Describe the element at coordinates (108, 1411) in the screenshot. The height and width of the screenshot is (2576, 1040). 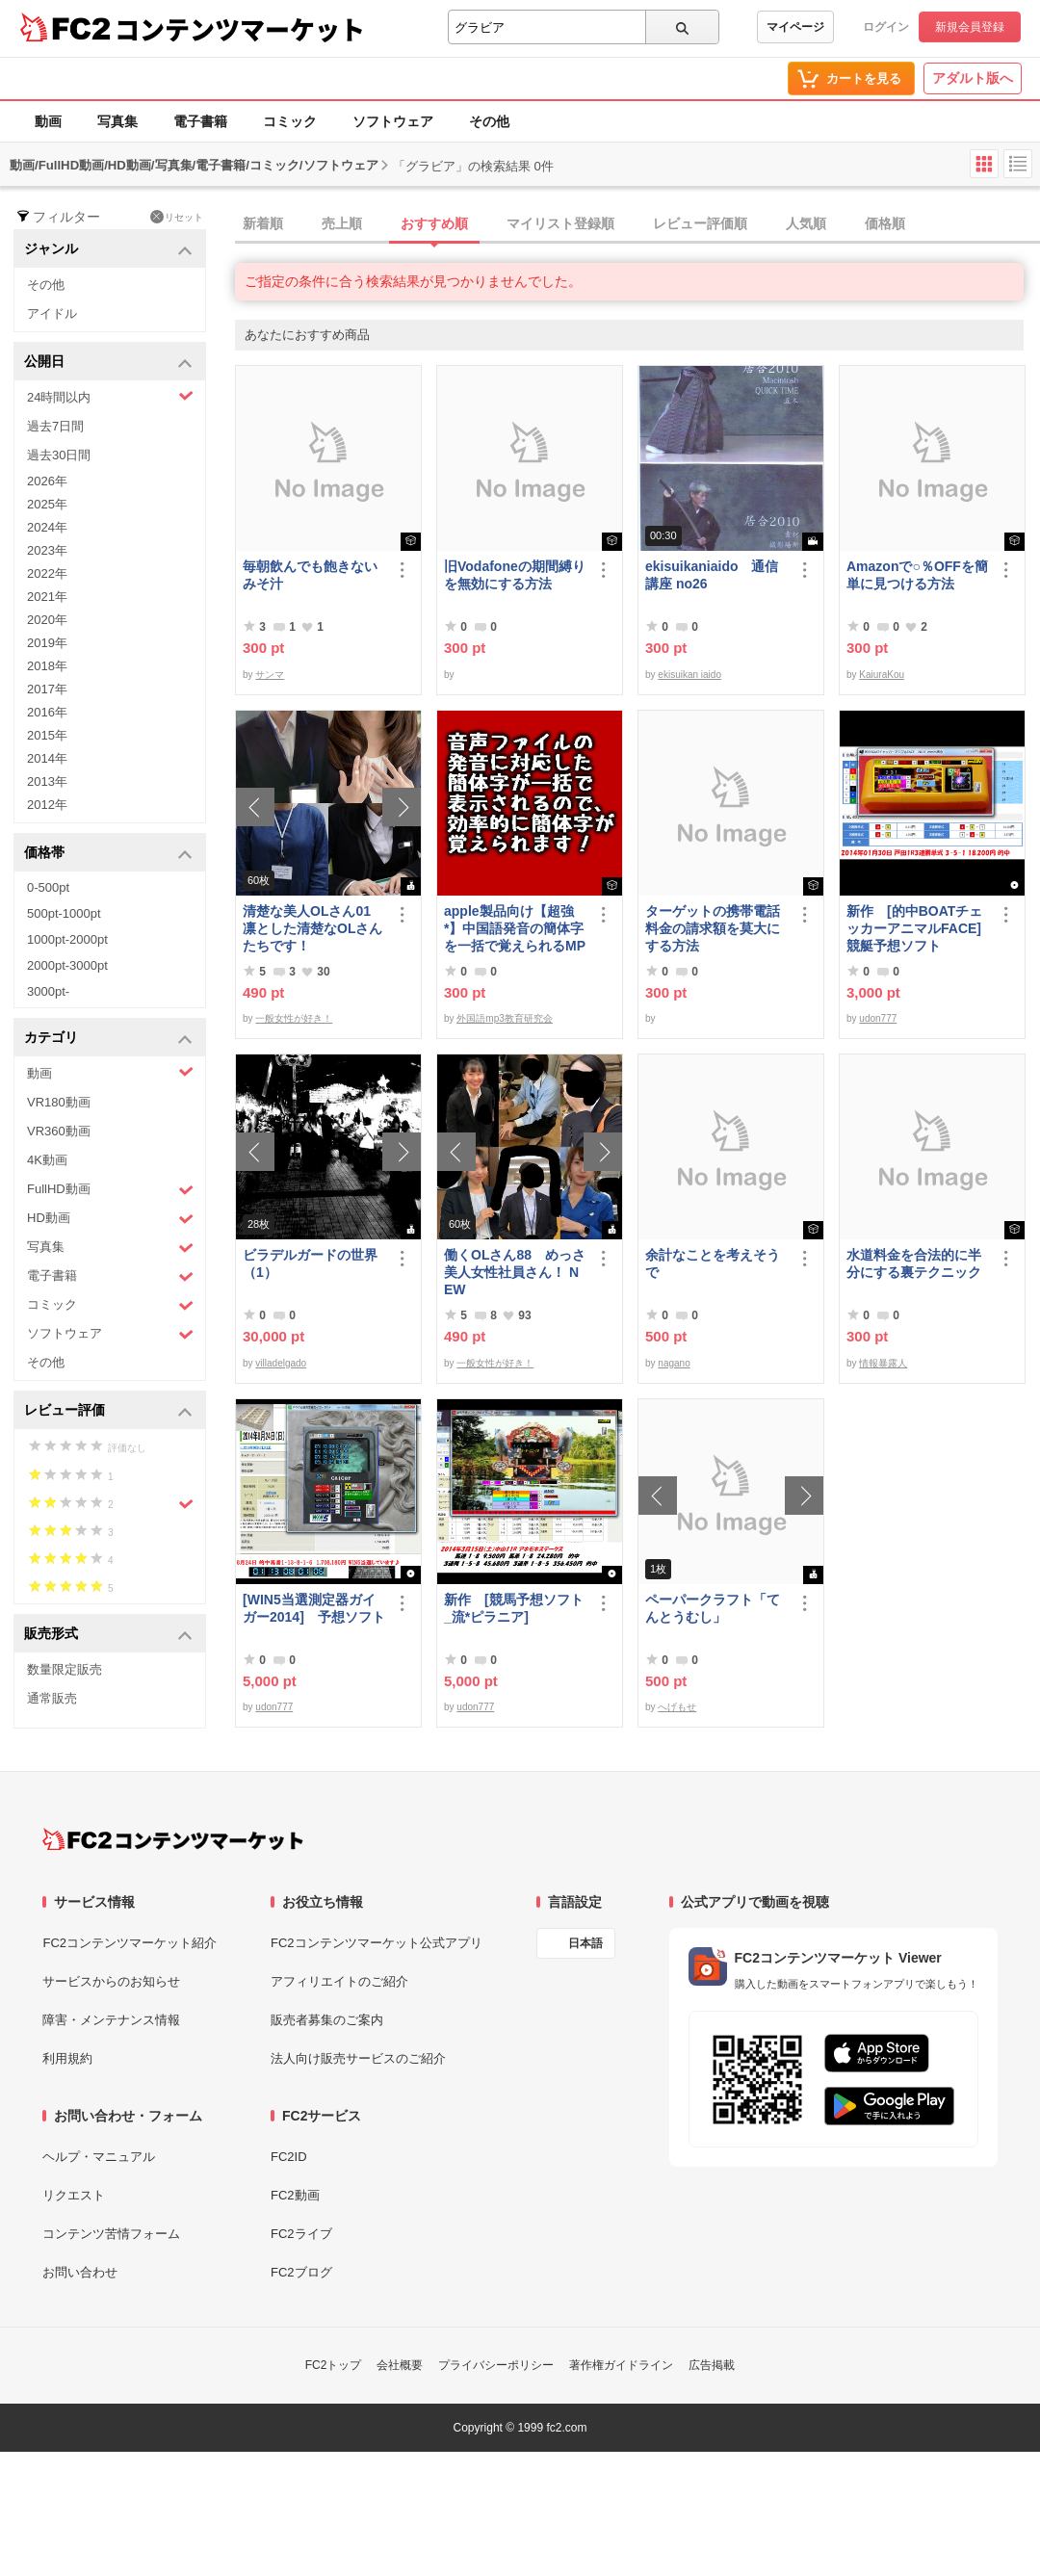
I see `レビュー評価 [button]` at that location.